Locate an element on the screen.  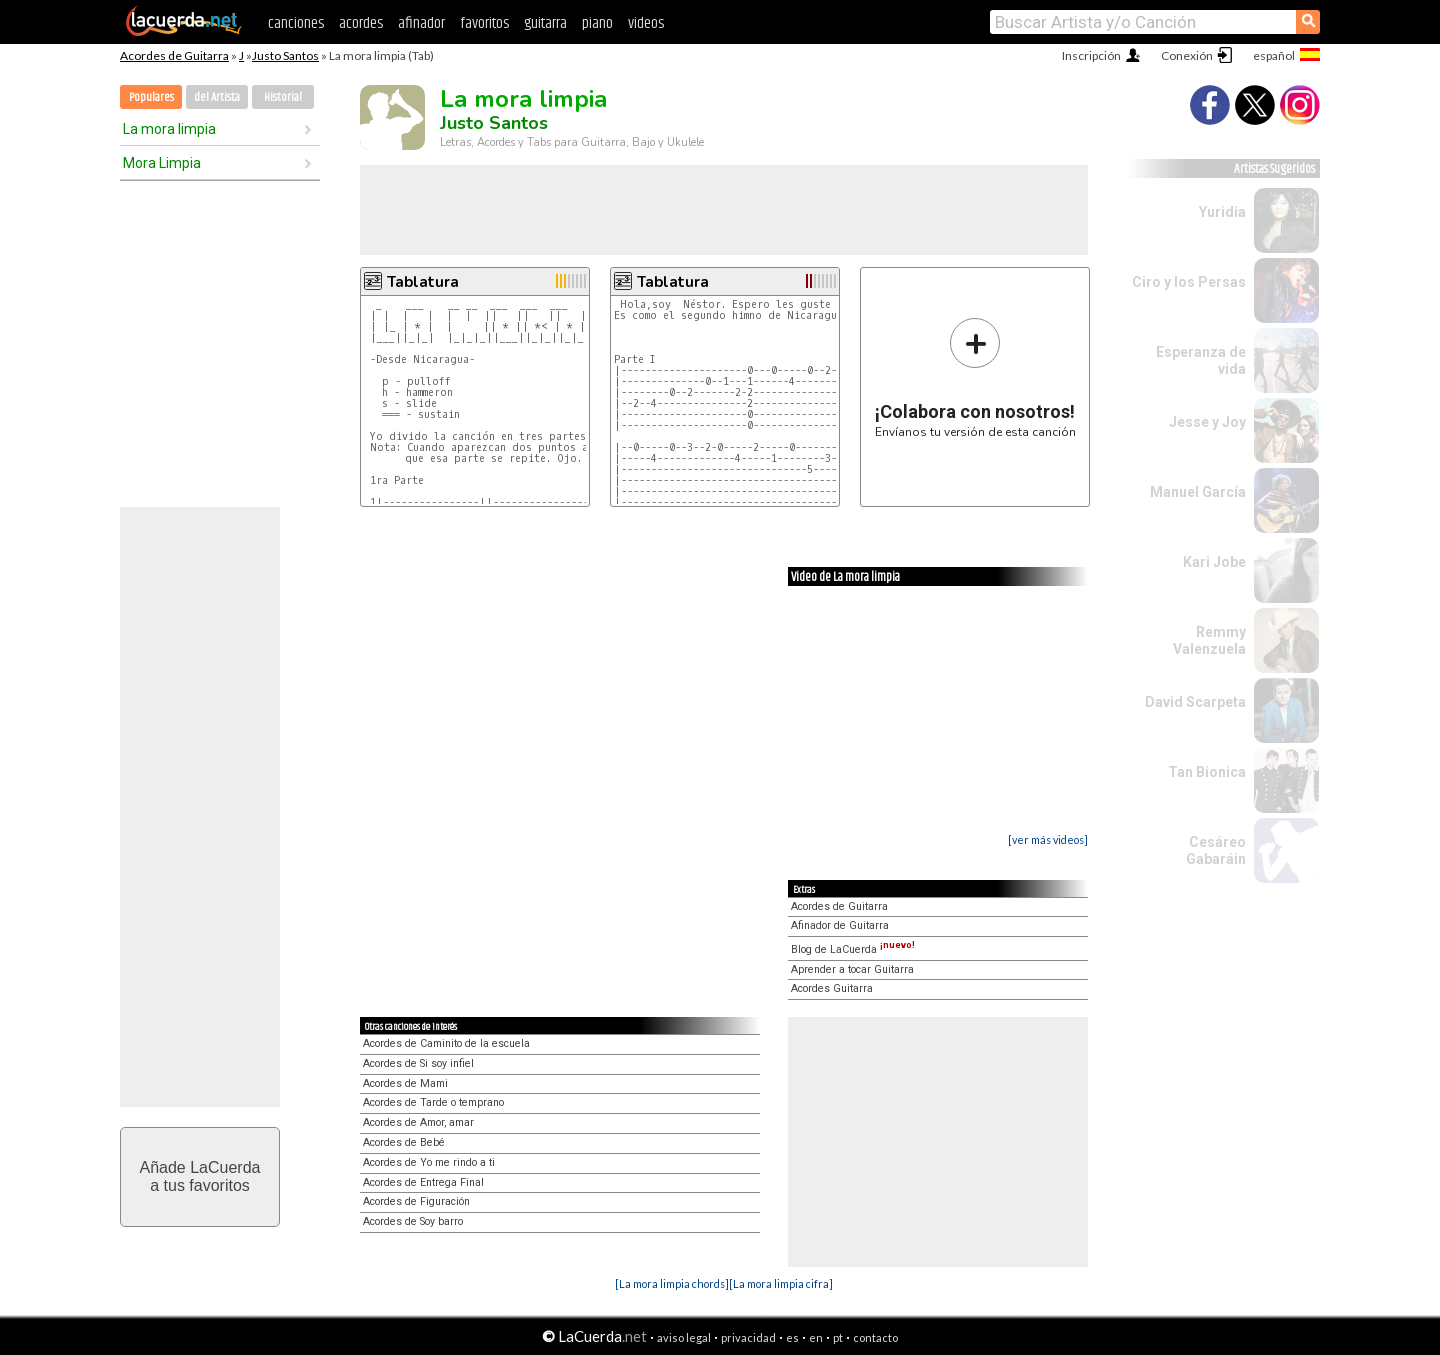
Acordes de Tarde o temprano is located at coordinates (433, 1102).